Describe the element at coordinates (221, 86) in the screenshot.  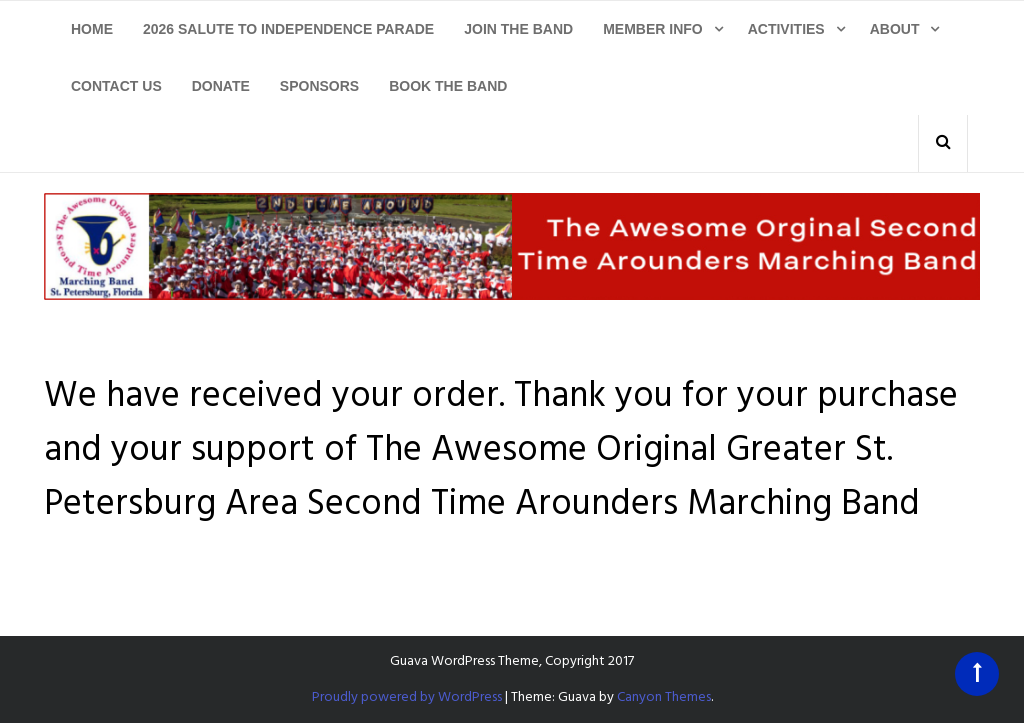
I see `Donate` at that location.